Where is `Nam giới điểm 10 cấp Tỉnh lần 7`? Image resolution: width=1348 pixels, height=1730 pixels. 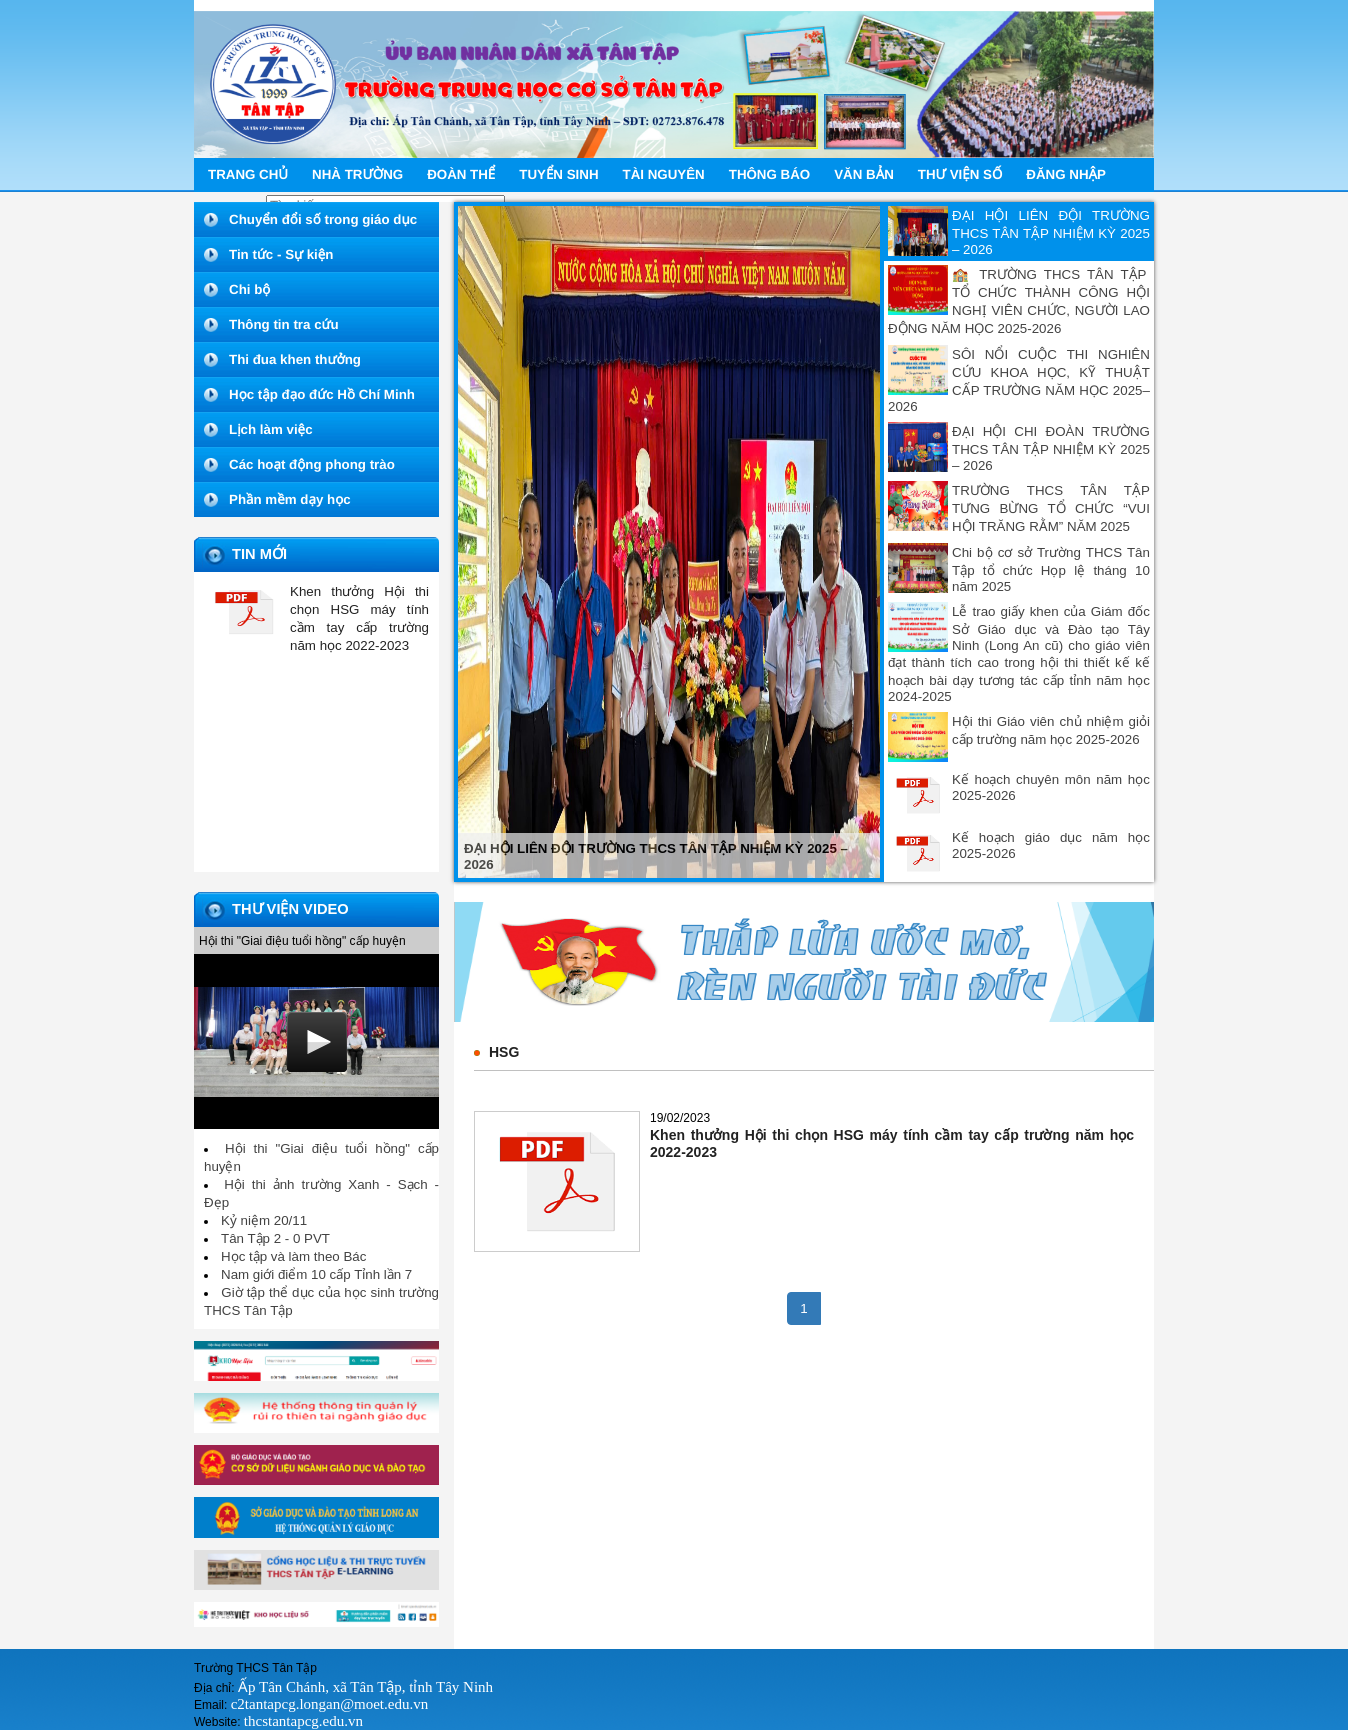 Nam giới điểm 10 cấp Tỉnh lần 7 is located at coordinates (316, 1274).